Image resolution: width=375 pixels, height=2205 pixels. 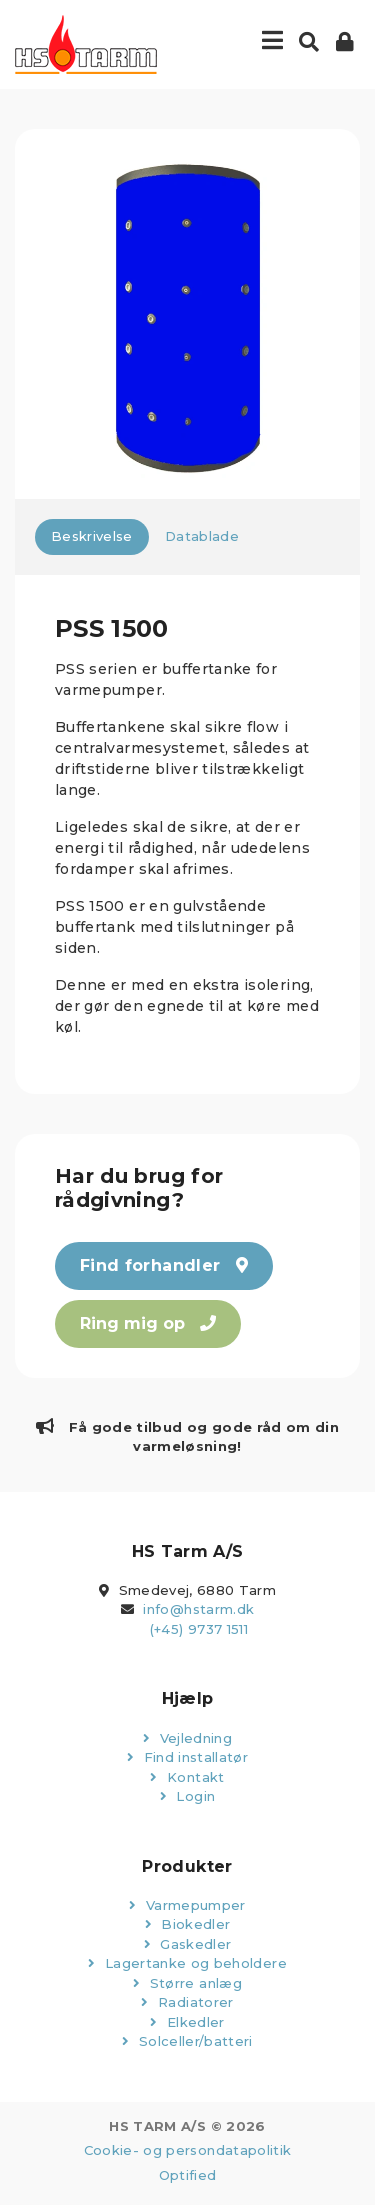 I want to click on (+45) 9737 1511, so click(x=199, y=1629).